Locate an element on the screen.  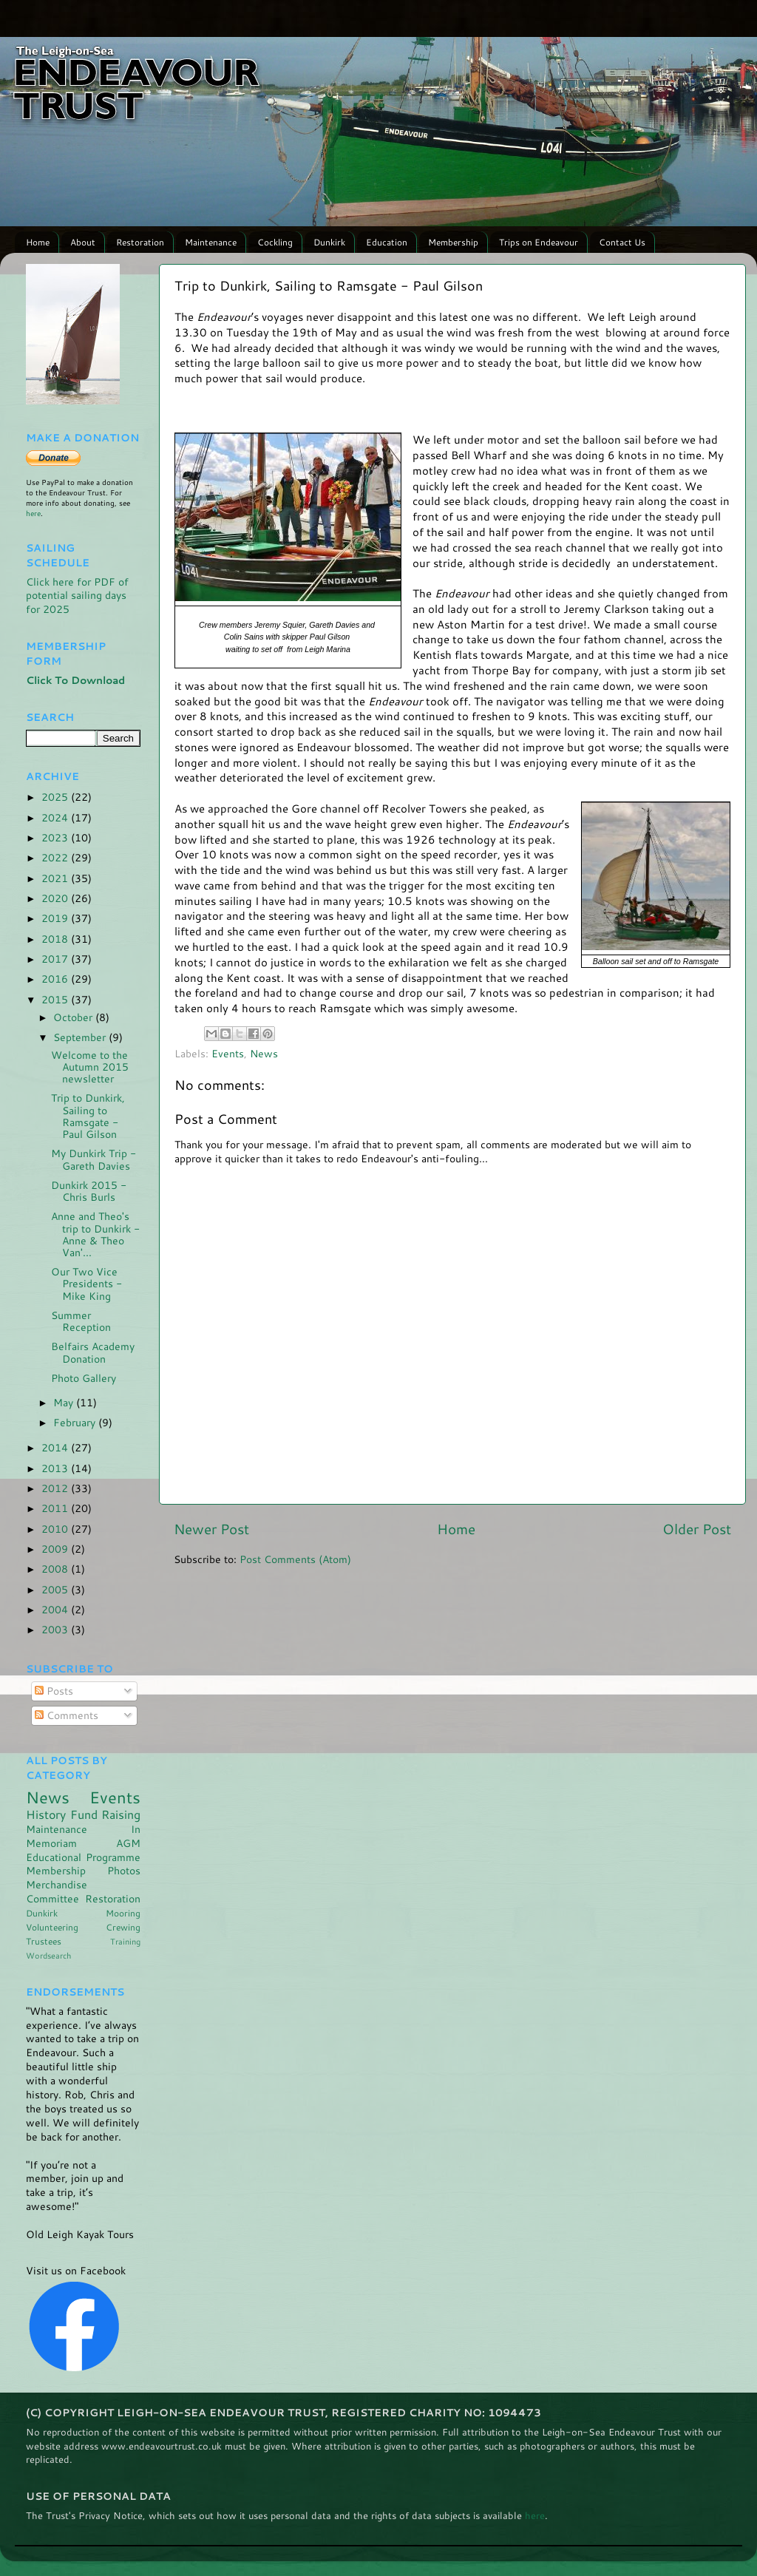
Trustees is located at coordinates (43, 1941).